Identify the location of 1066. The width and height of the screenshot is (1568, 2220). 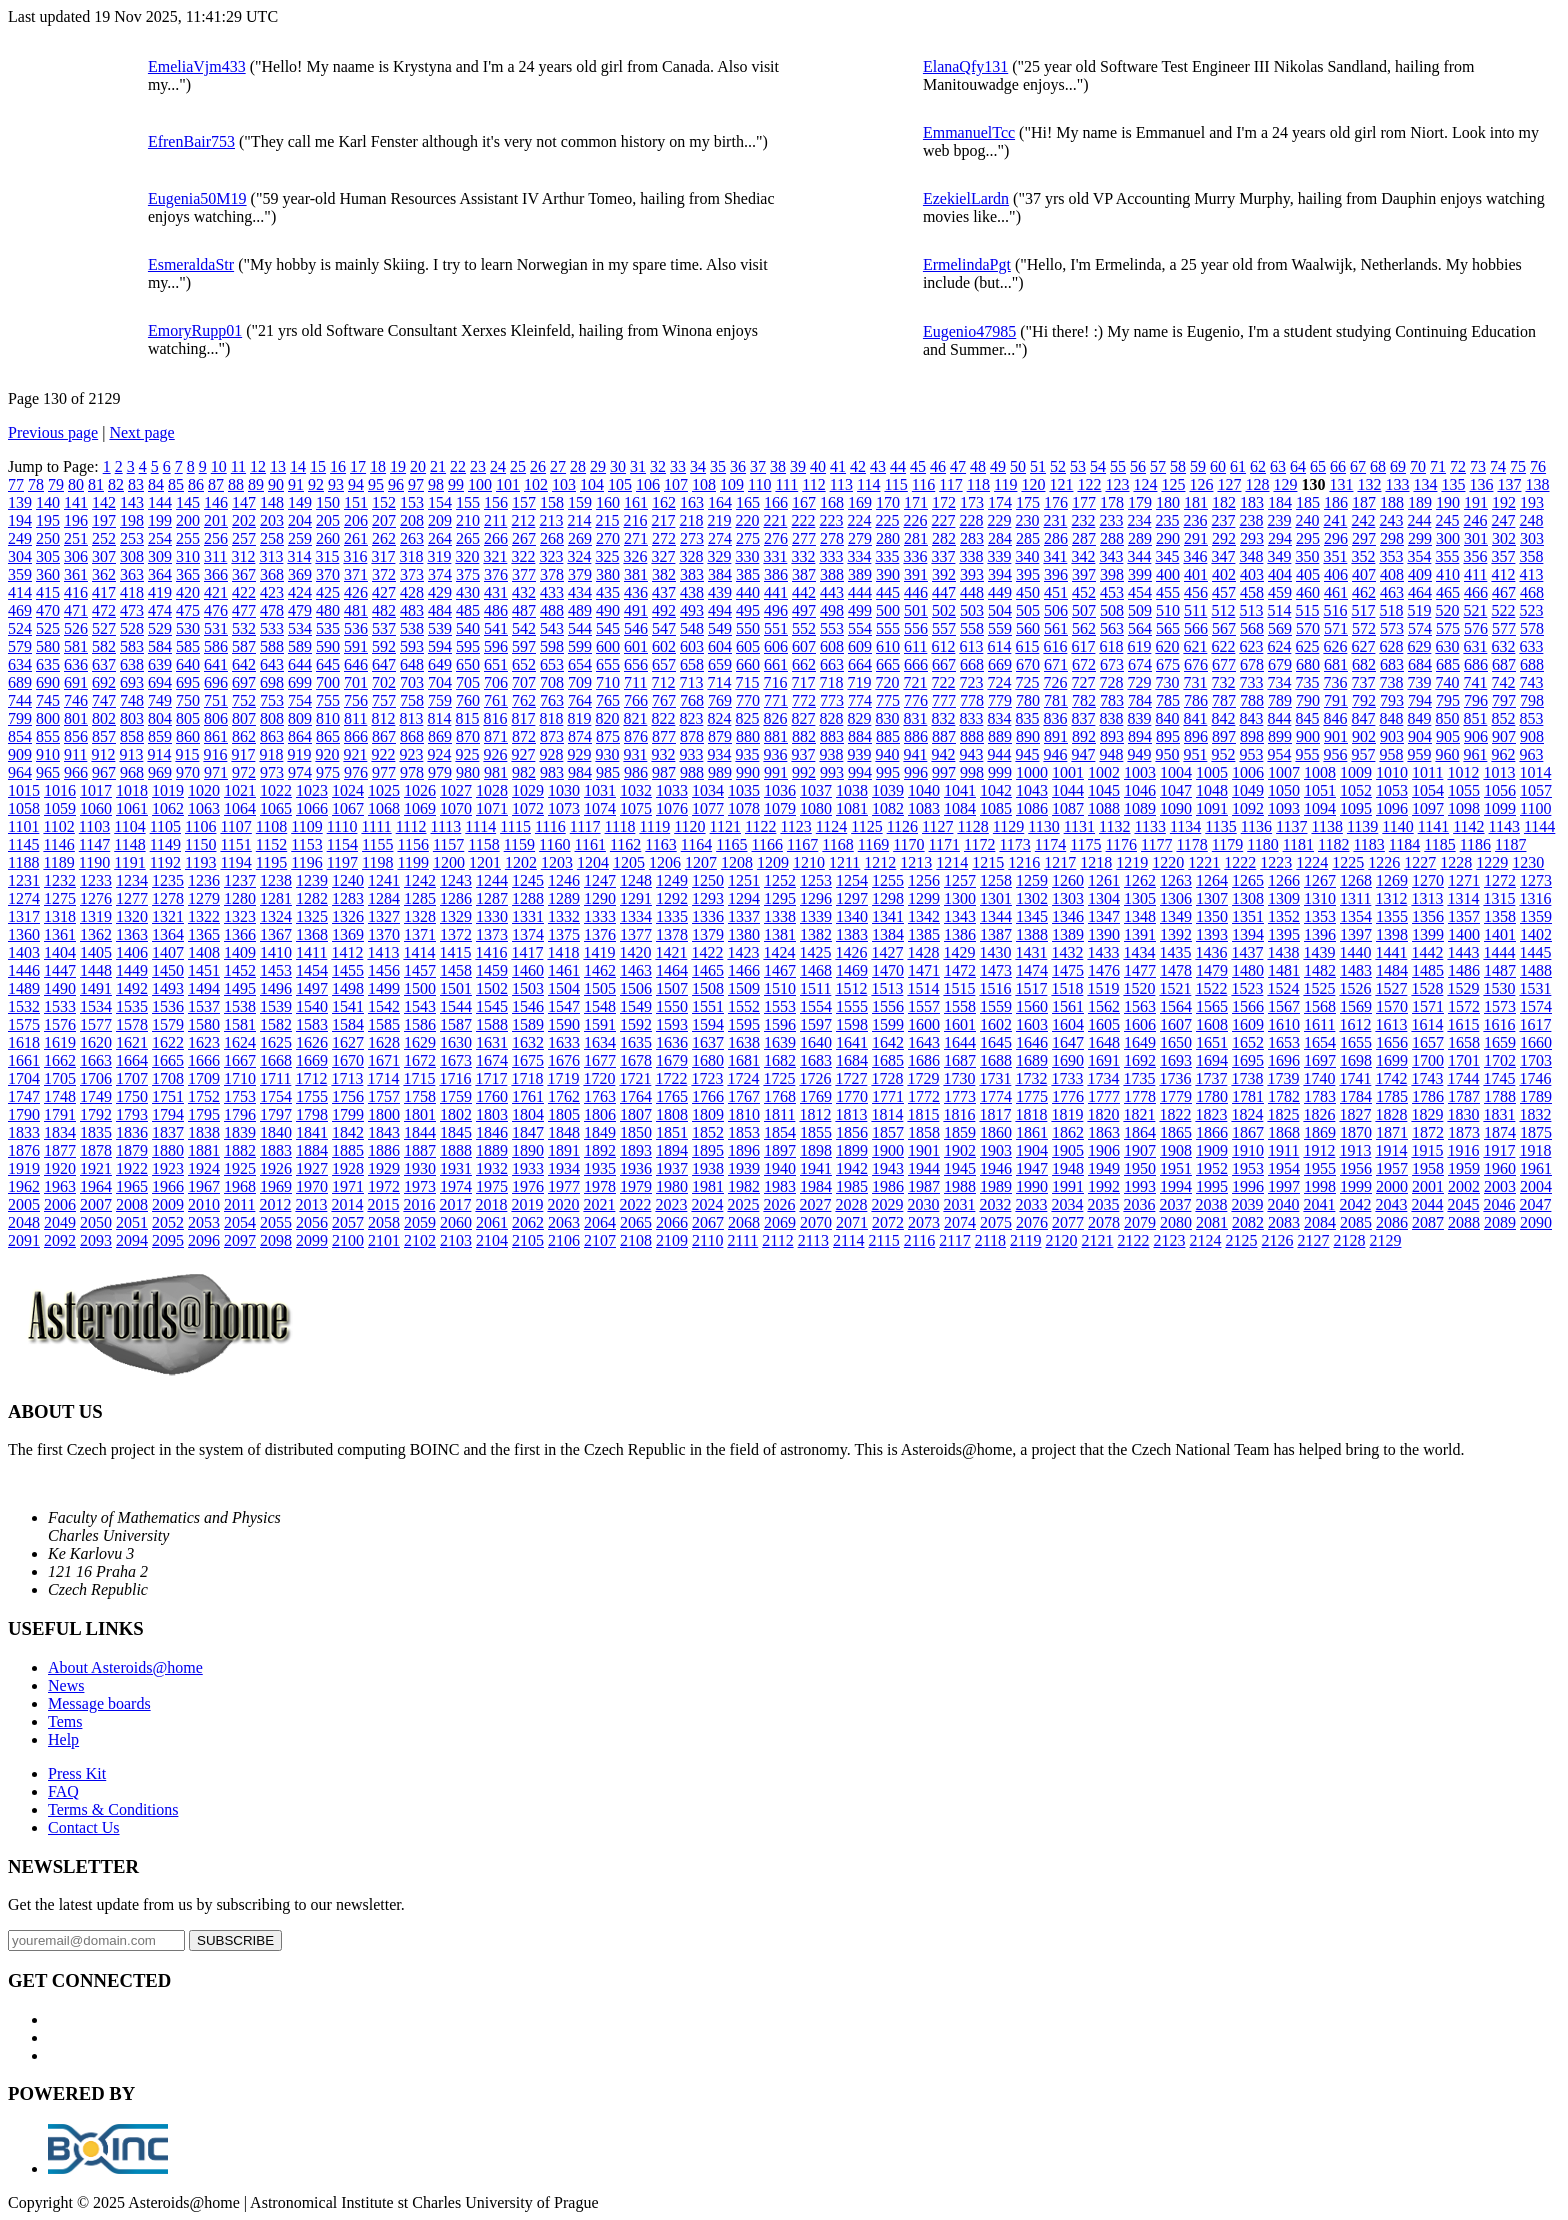
(312, 808).